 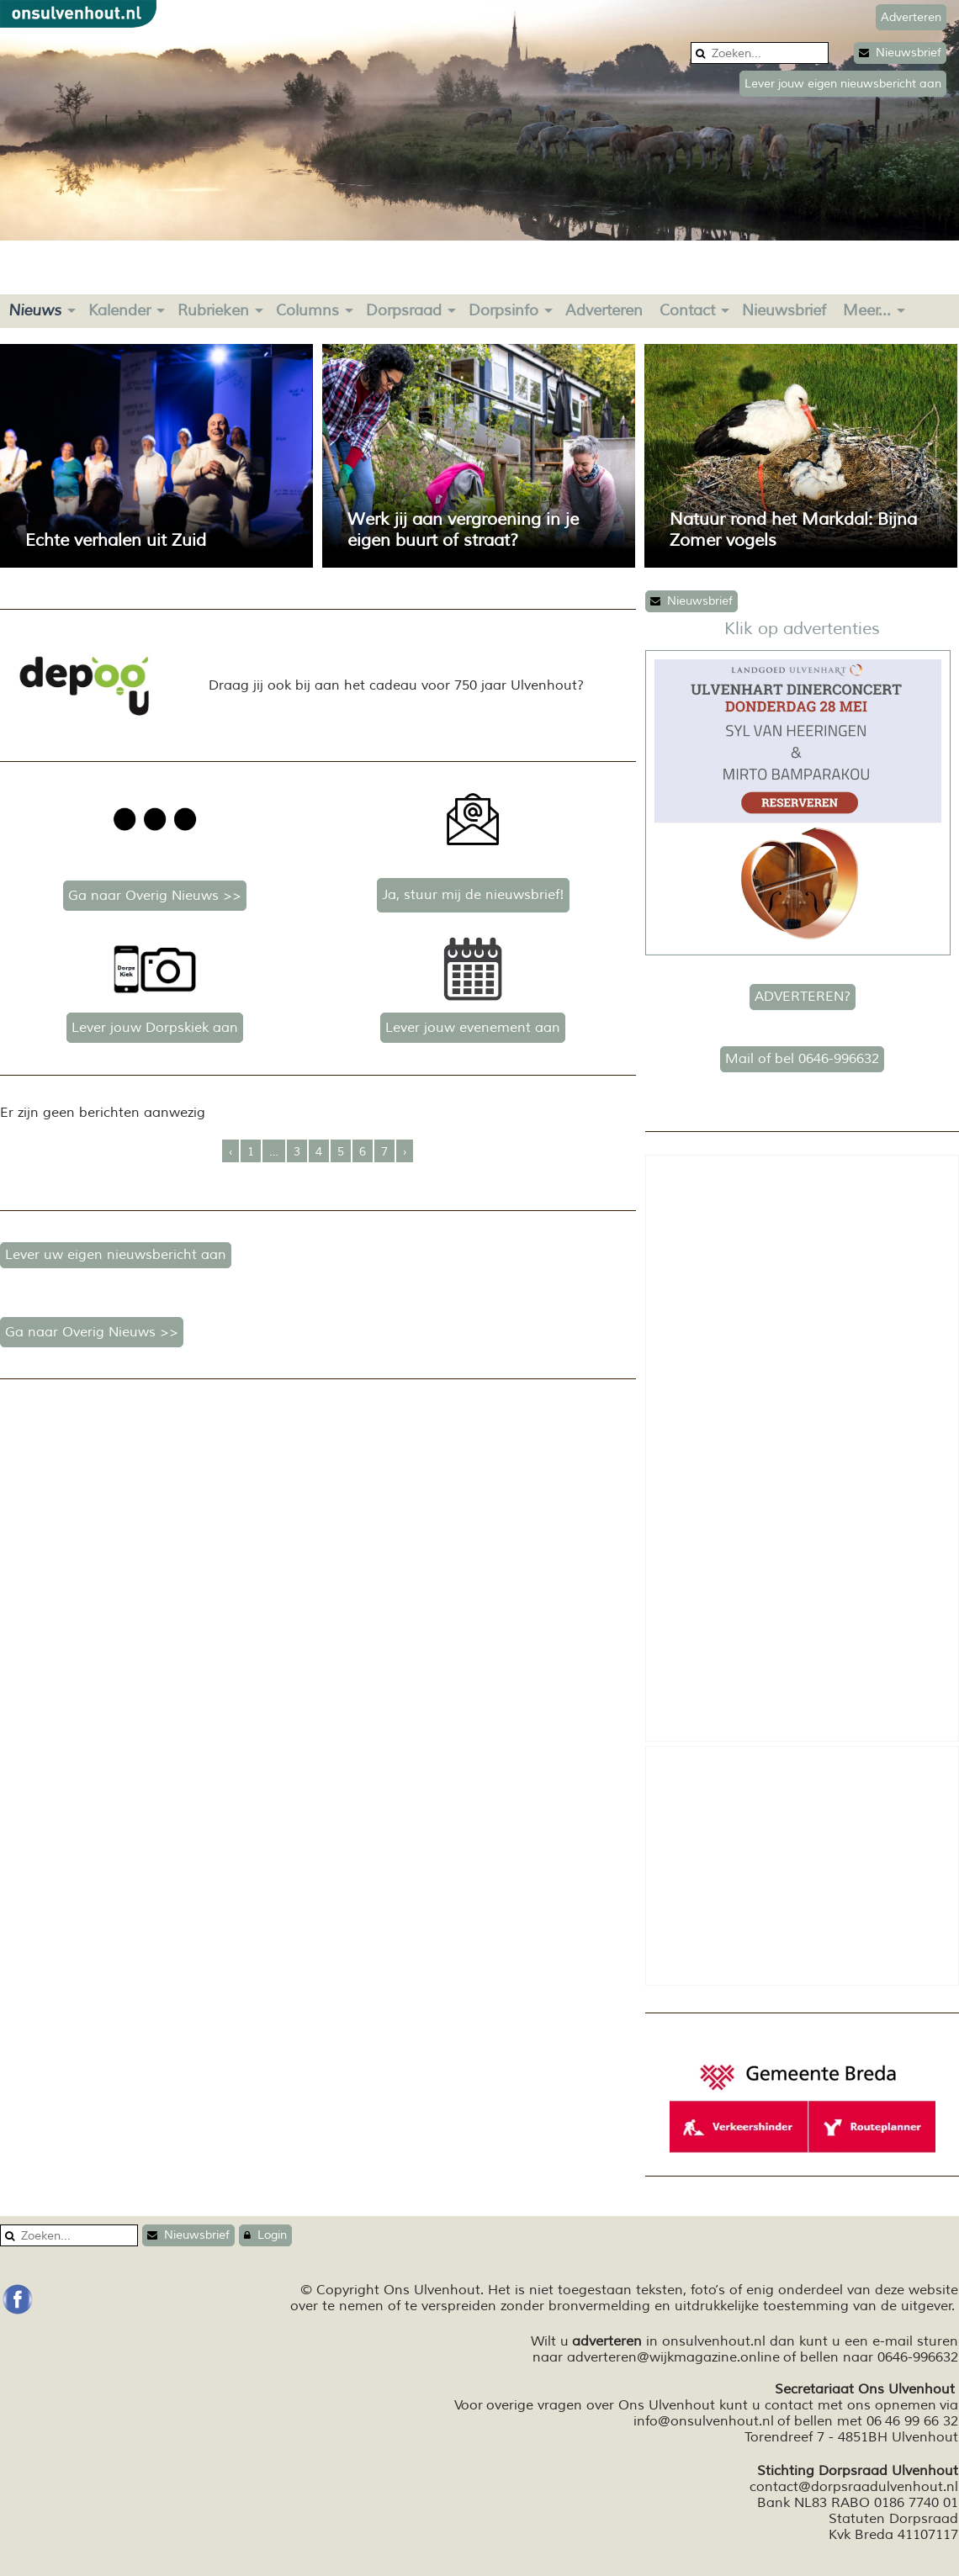 What do you see at coordinates (900, 52) in the screenshot?
I see `Nieuwsbrief` at bounding box center [900, 52].